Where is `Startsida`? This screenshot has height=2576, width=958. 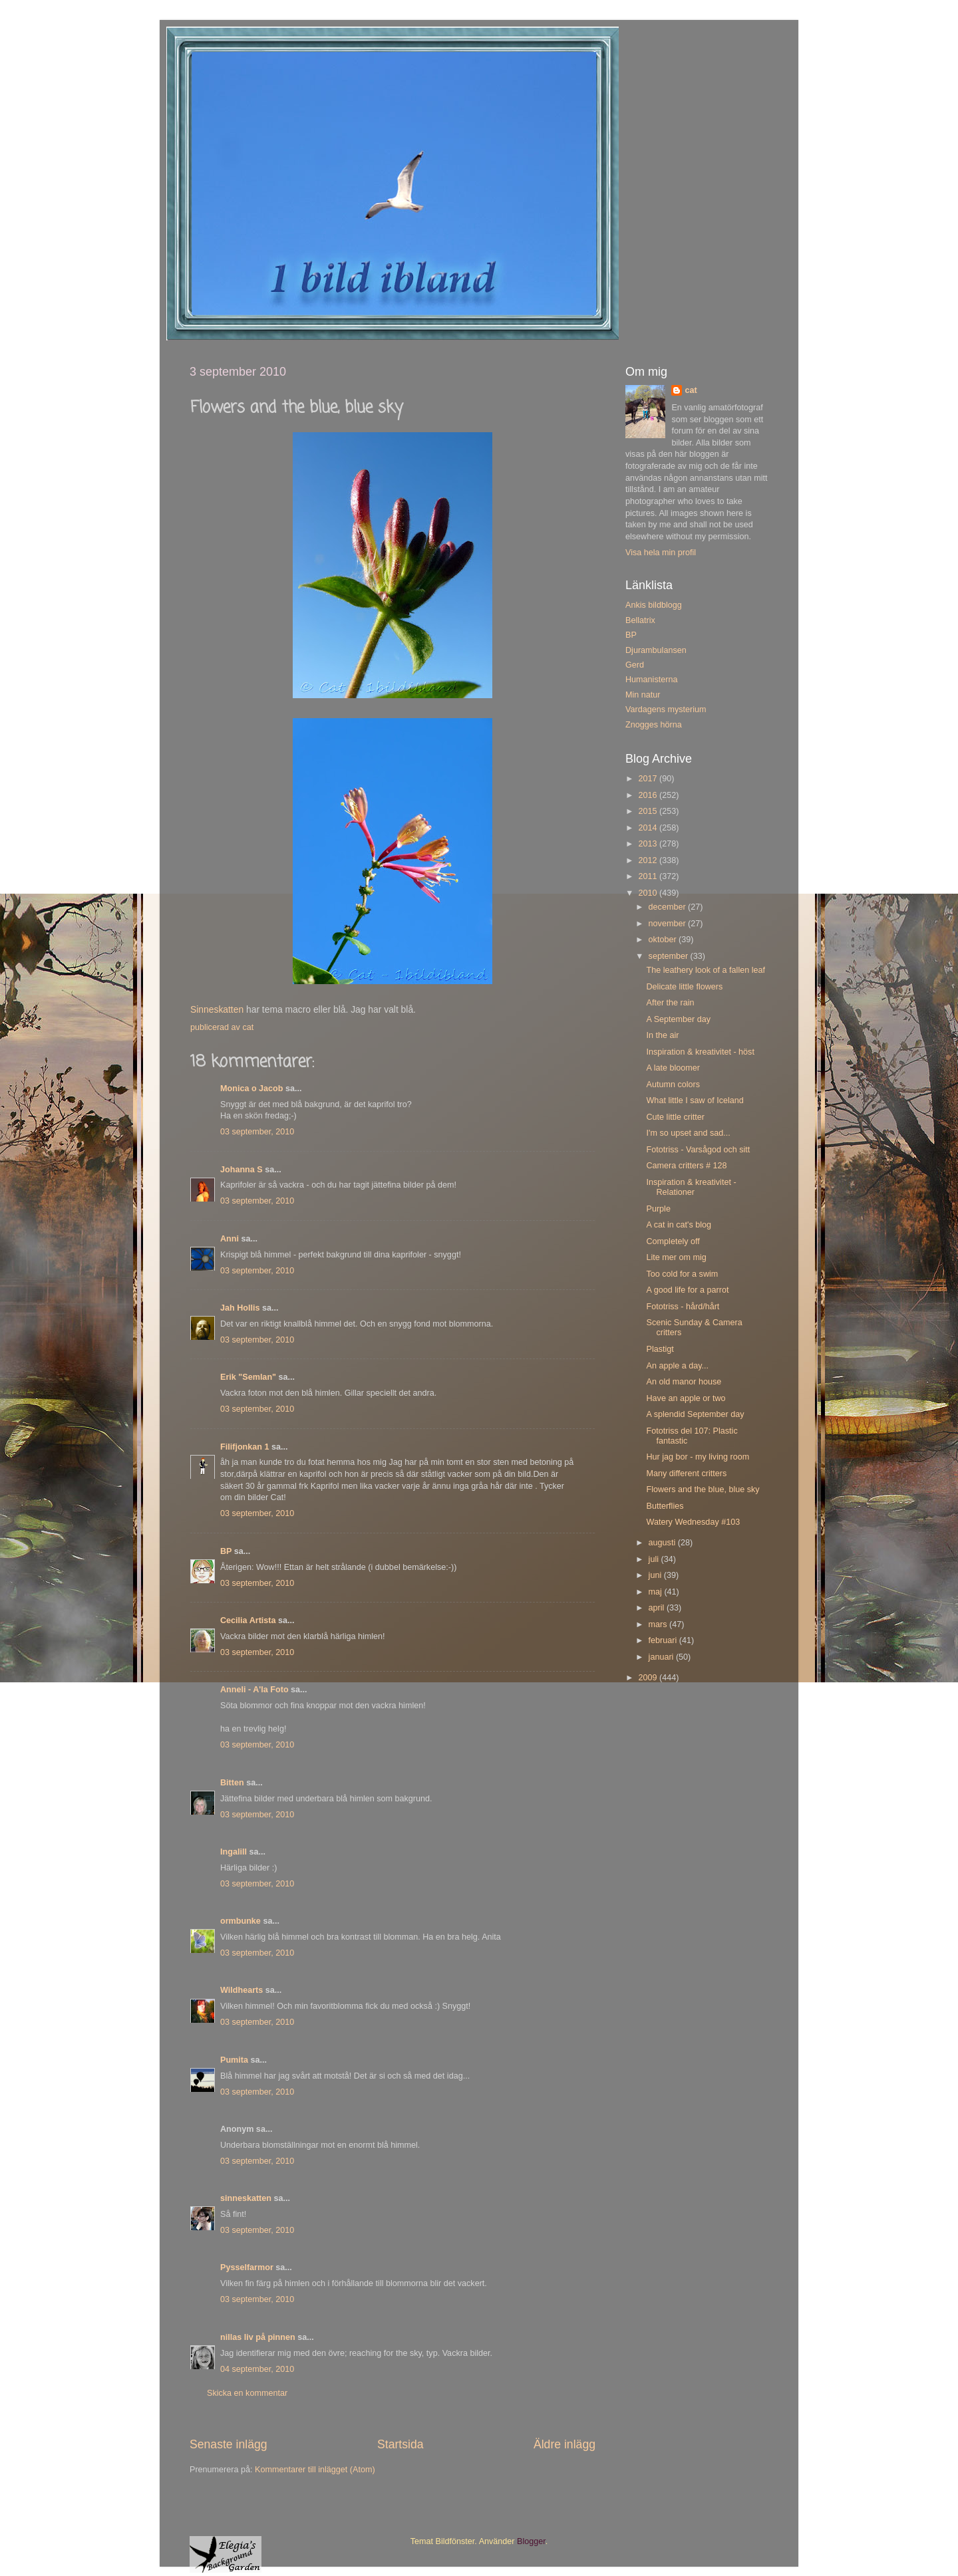 Startsida is located at coordinates (400, 2444).